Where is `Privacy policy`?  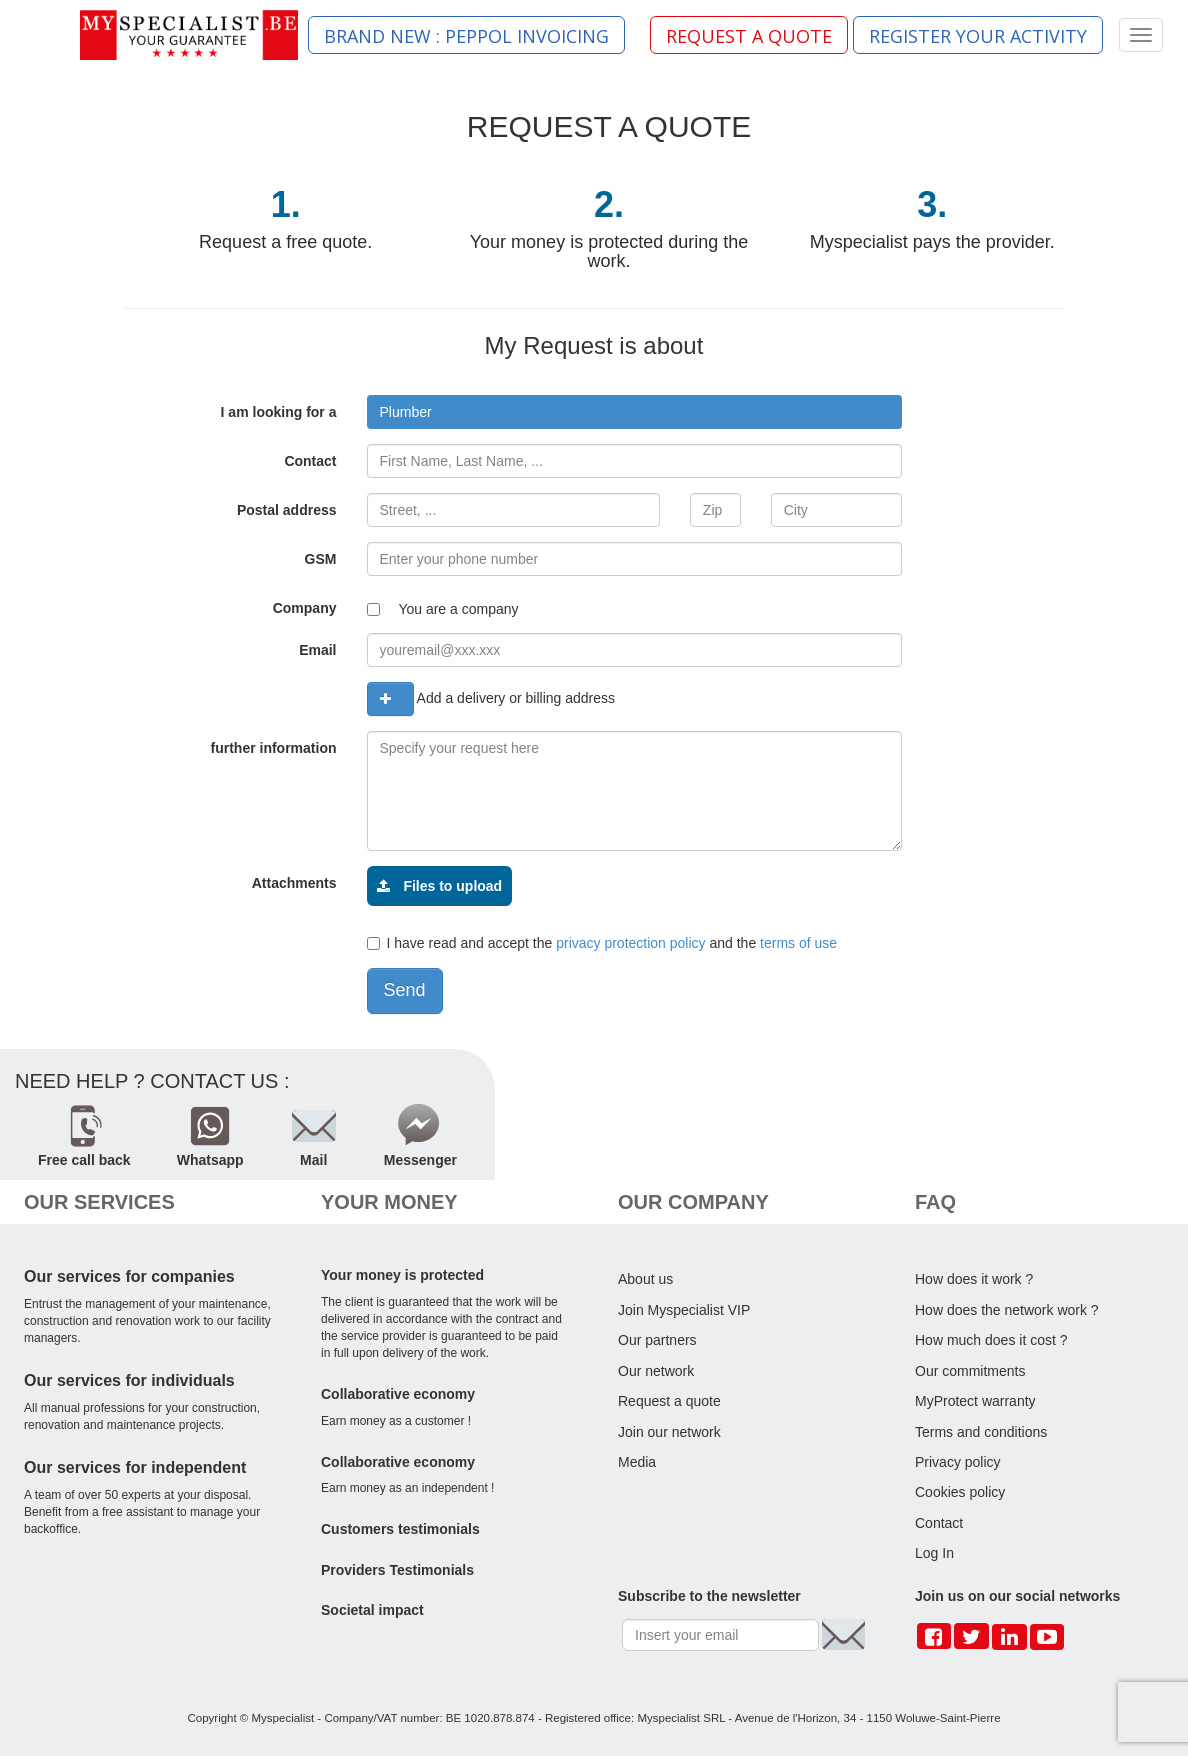 Privacy policy is located at coordinates (958, 1462).